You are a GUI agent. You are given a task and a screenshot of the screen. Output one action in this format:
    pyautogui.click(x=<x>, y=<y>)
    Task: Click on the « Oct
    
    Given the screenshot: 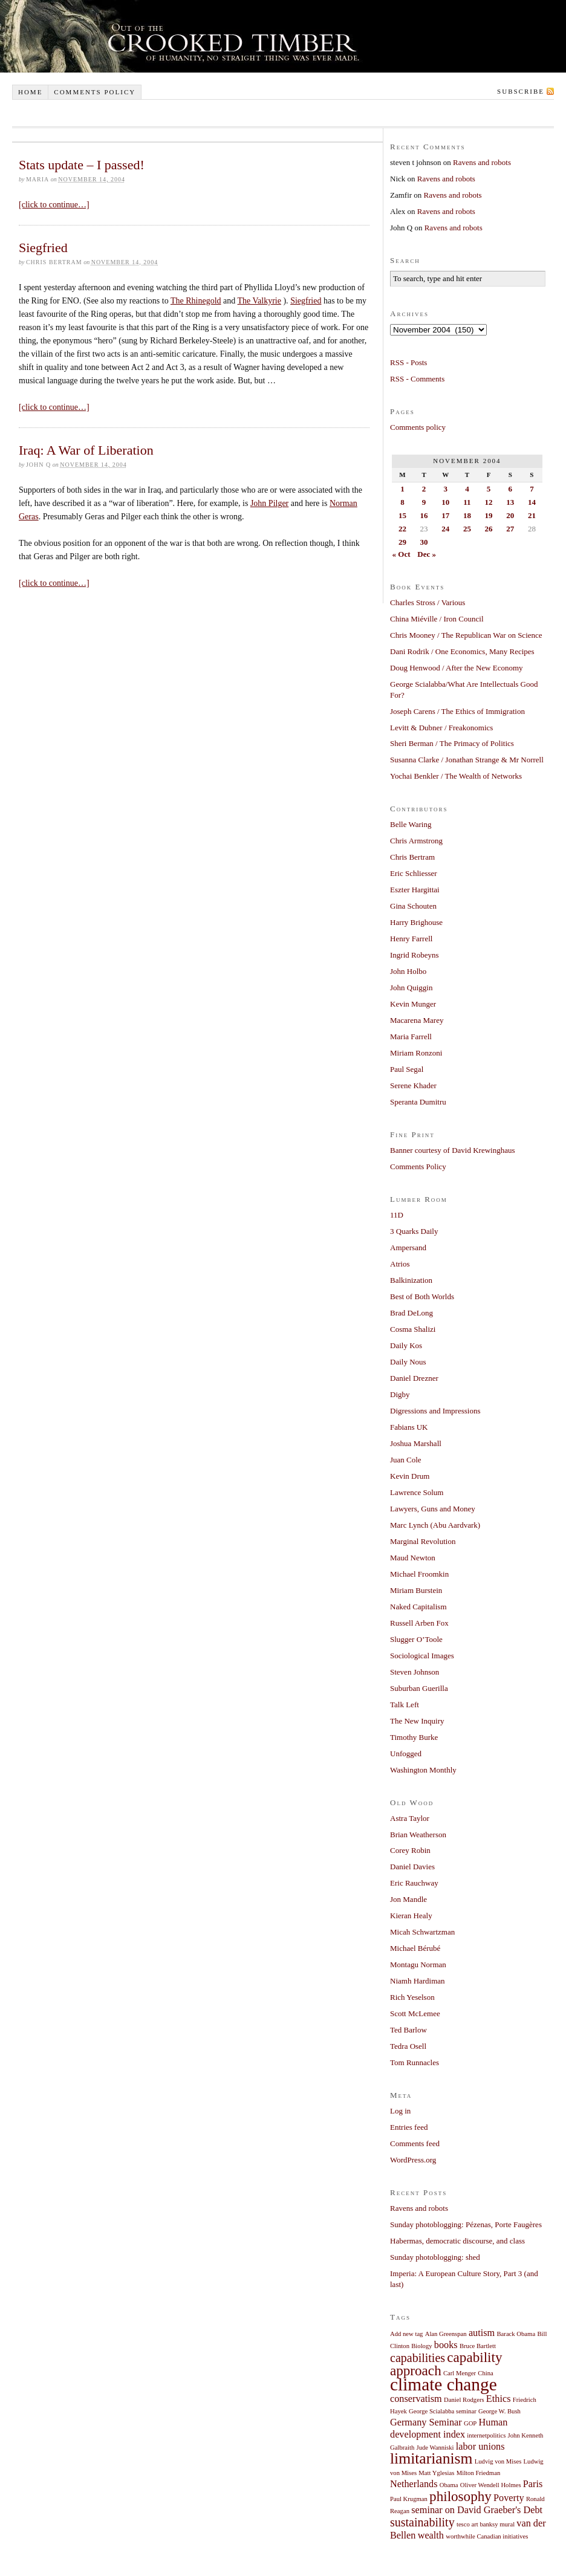 What is the action you would take?
    pyautogui.click(x=401, y=554)
    